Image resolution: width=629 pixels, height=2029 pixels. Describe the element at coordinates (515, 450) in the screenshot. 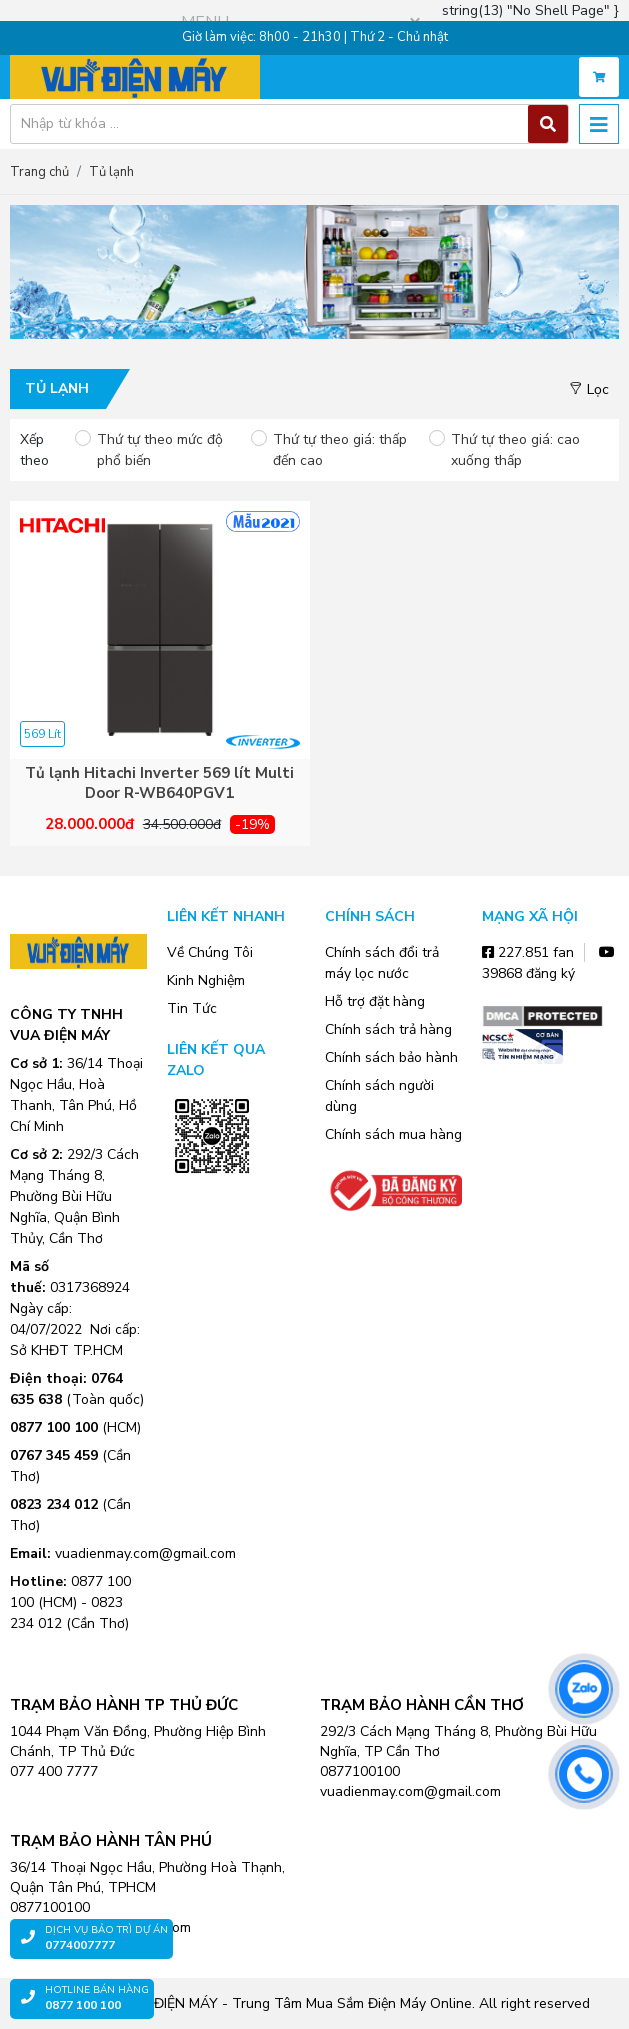

I see `Thứ tự theo giá: cao xuống thấp` at that location.